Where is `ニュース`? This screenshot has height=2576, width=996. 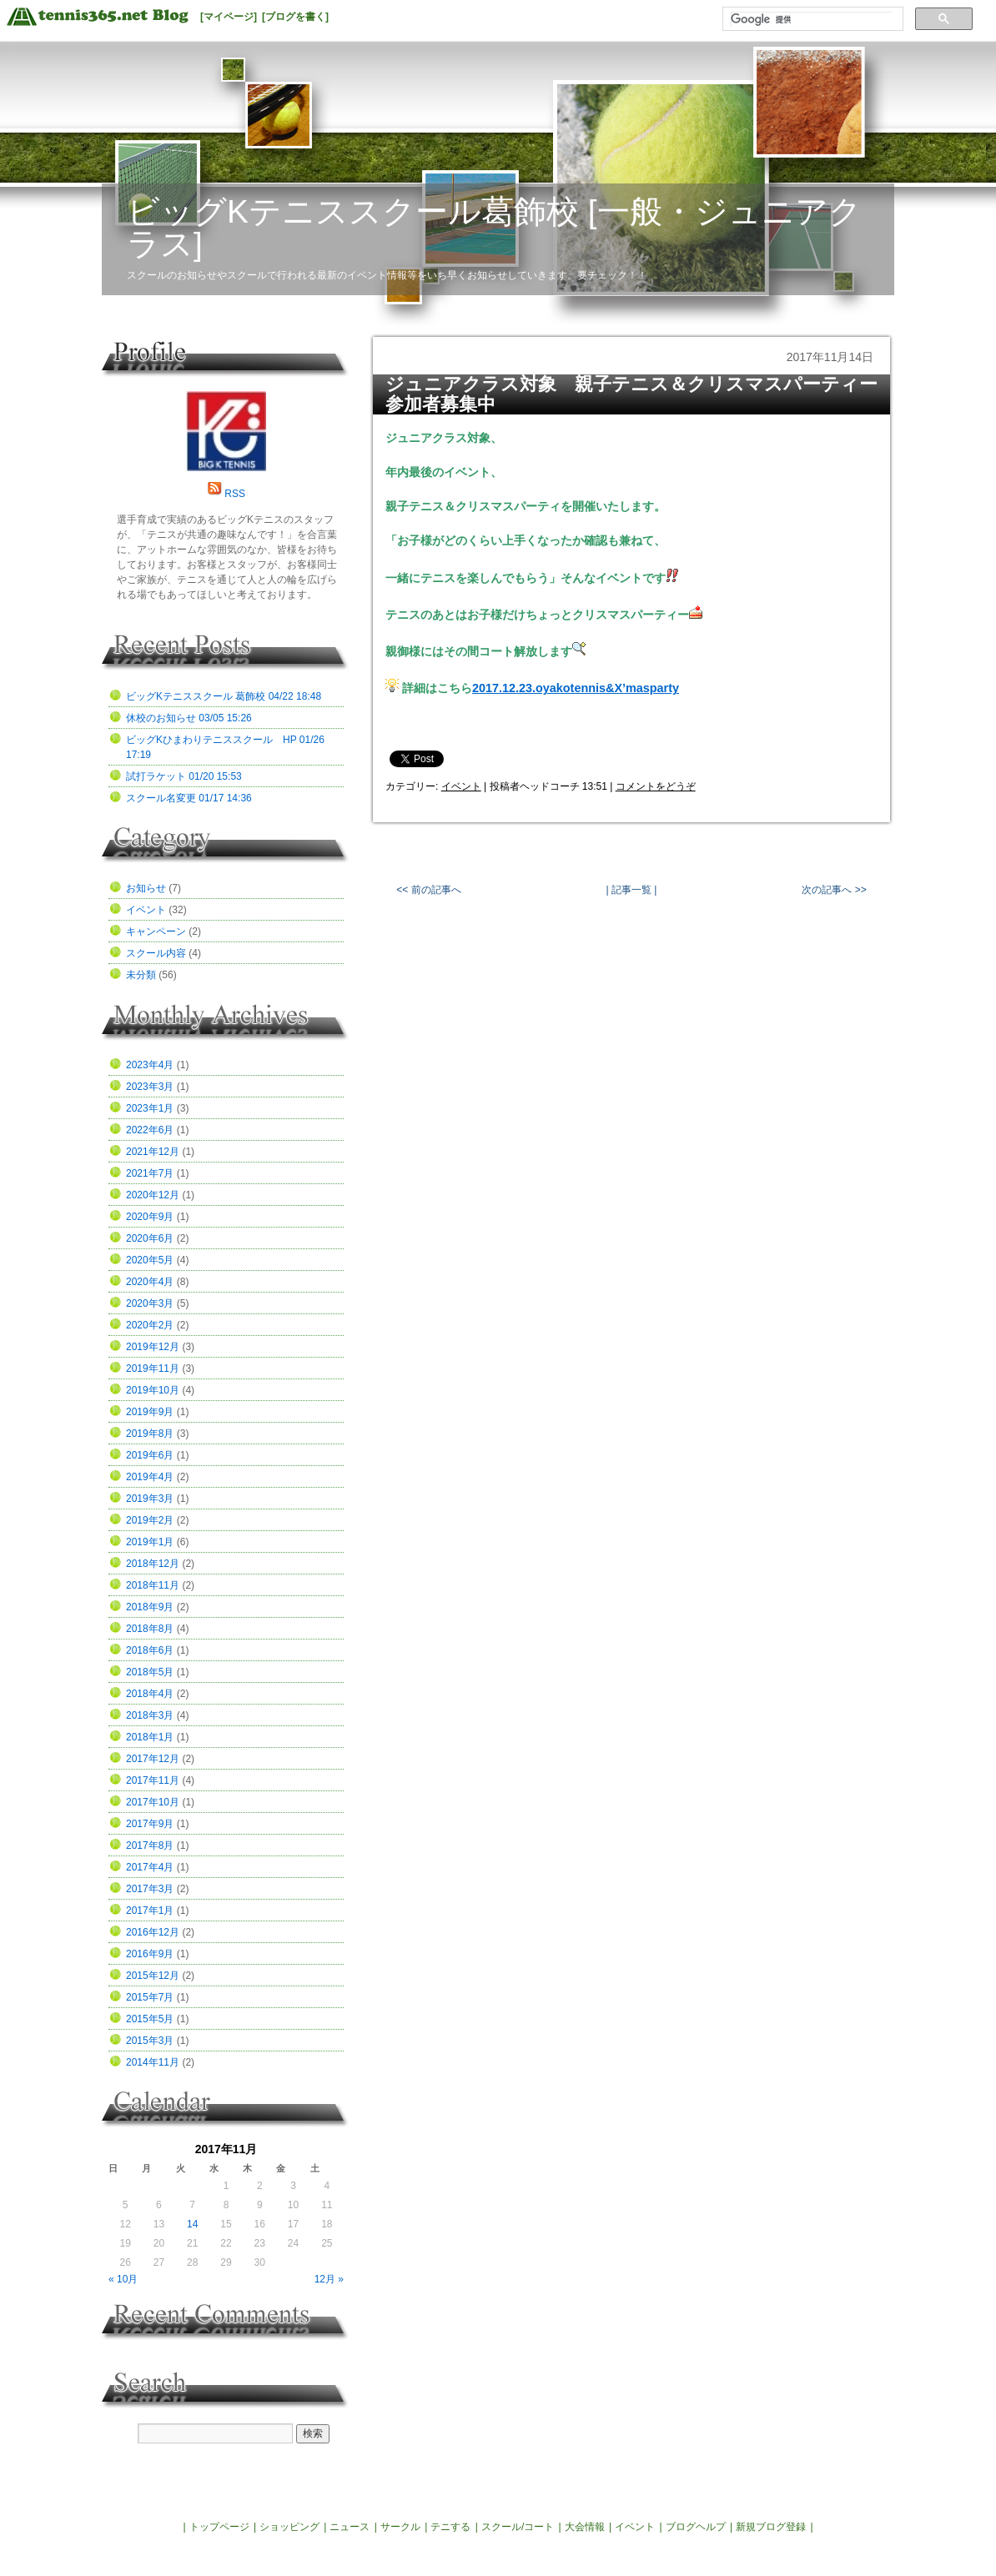 ニュース is located at coordinates (349, 2527).